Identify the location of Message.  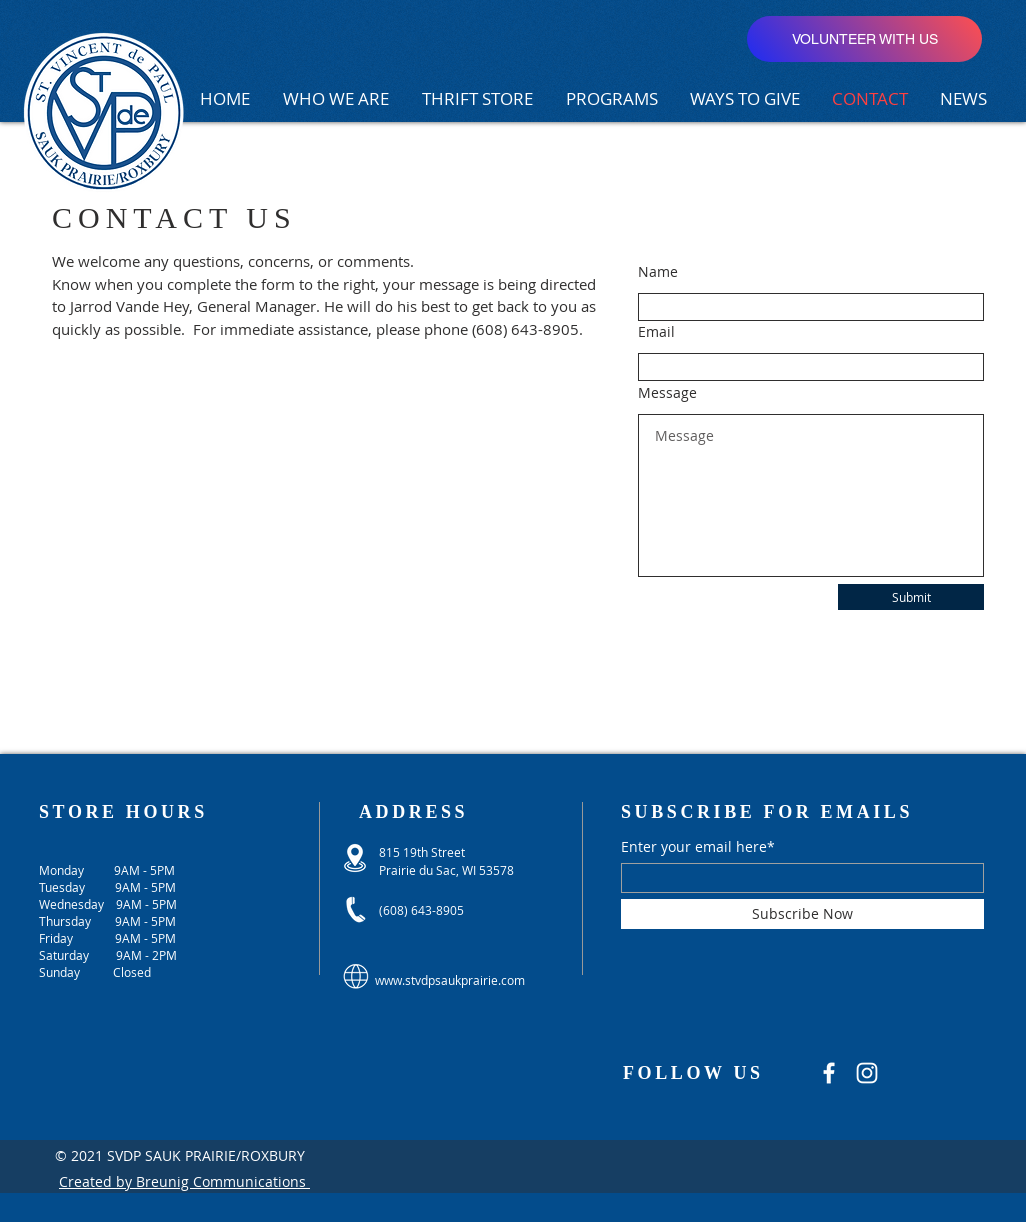
(667, 393).